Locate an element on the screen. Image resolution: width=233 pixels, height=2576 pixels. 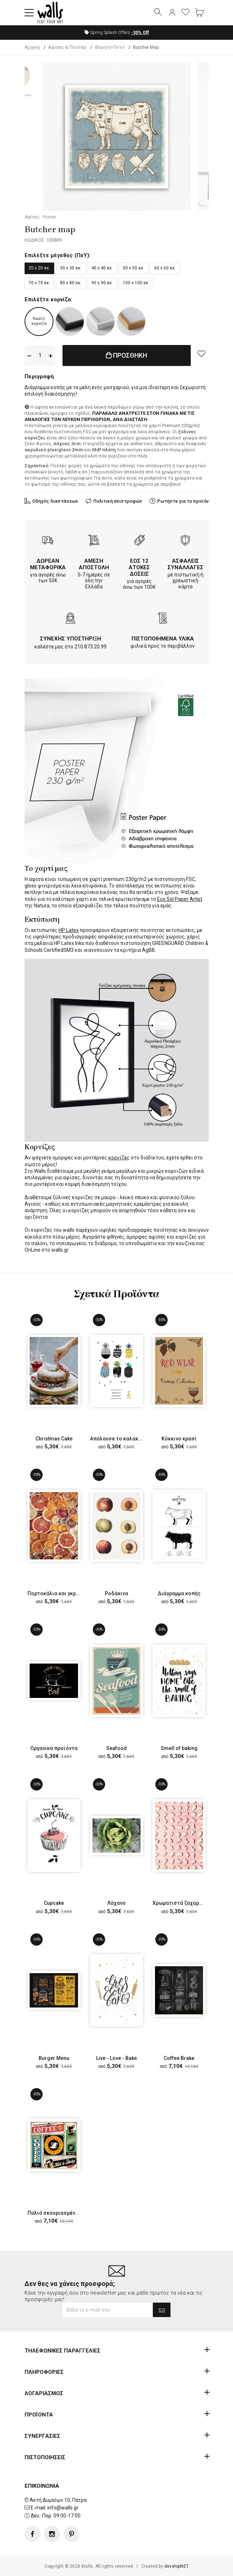
Απόλαυσε το καλακαίρι is located at coordinates (119, 1439).